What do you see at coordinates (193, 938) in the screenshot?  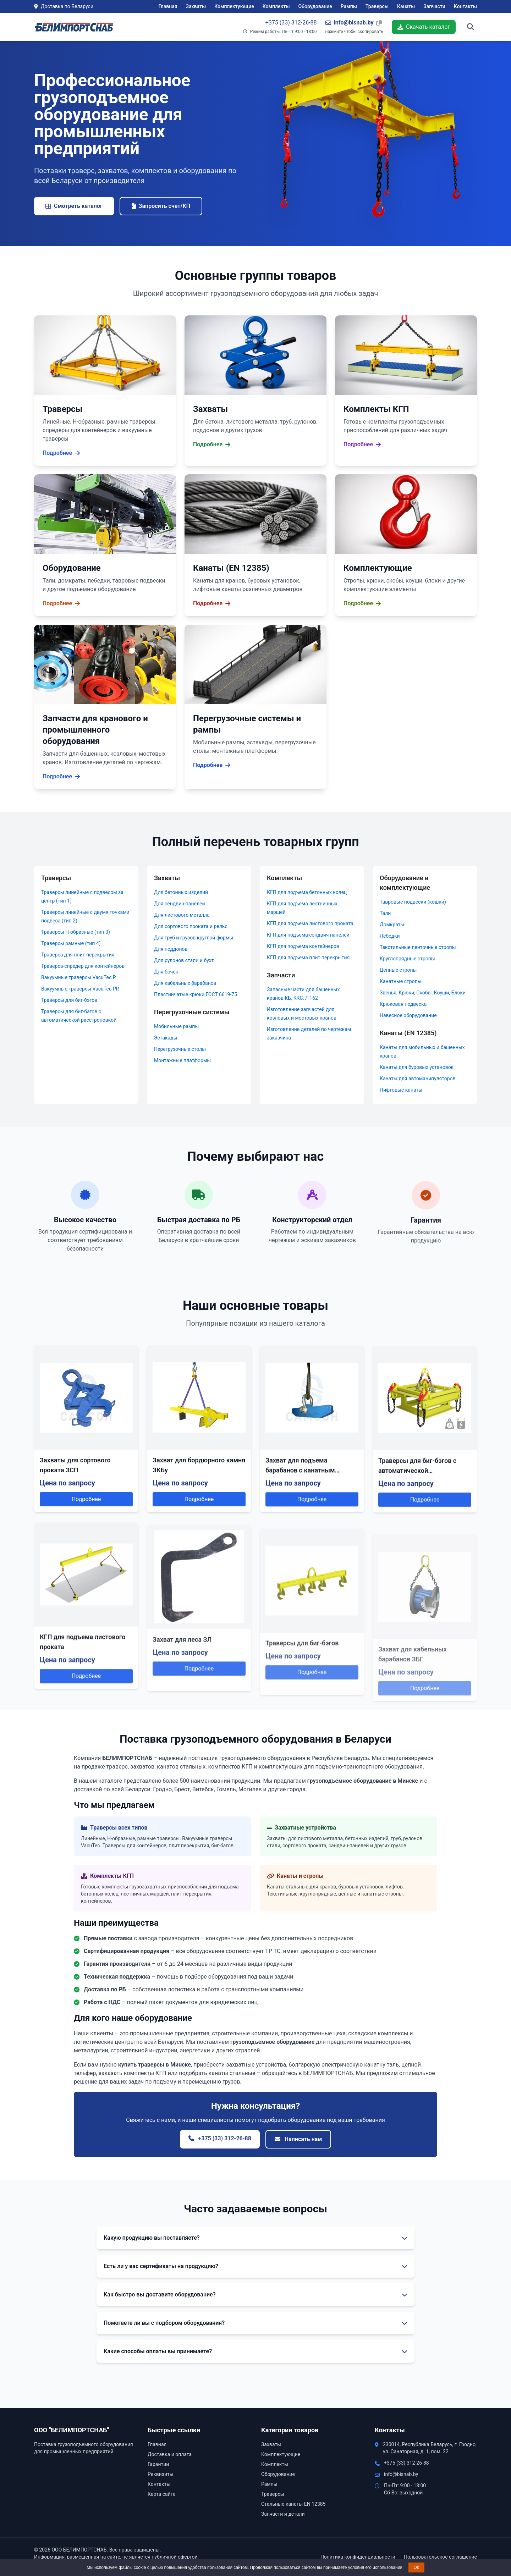 I see `Для труб и грузов круглой формы` at bounding box center [193, 938].